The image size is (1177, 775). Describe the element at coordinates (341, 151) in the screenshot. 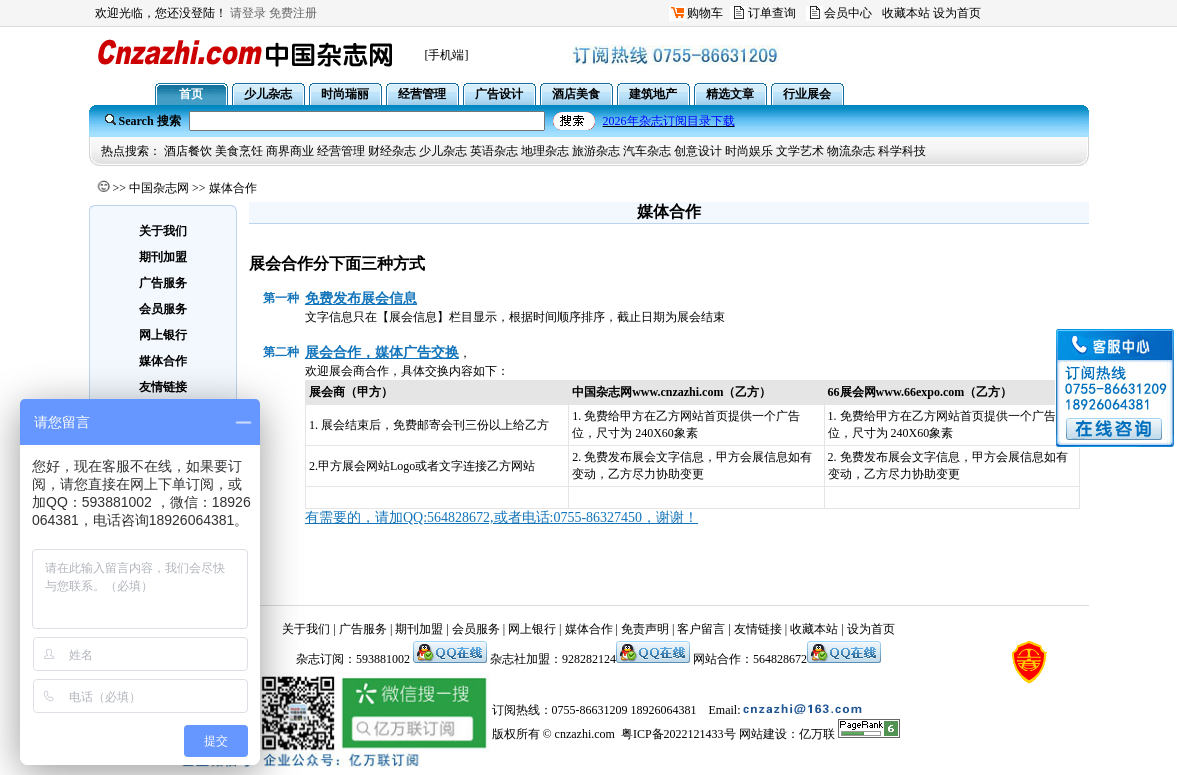

I see `经营管理` at that location.